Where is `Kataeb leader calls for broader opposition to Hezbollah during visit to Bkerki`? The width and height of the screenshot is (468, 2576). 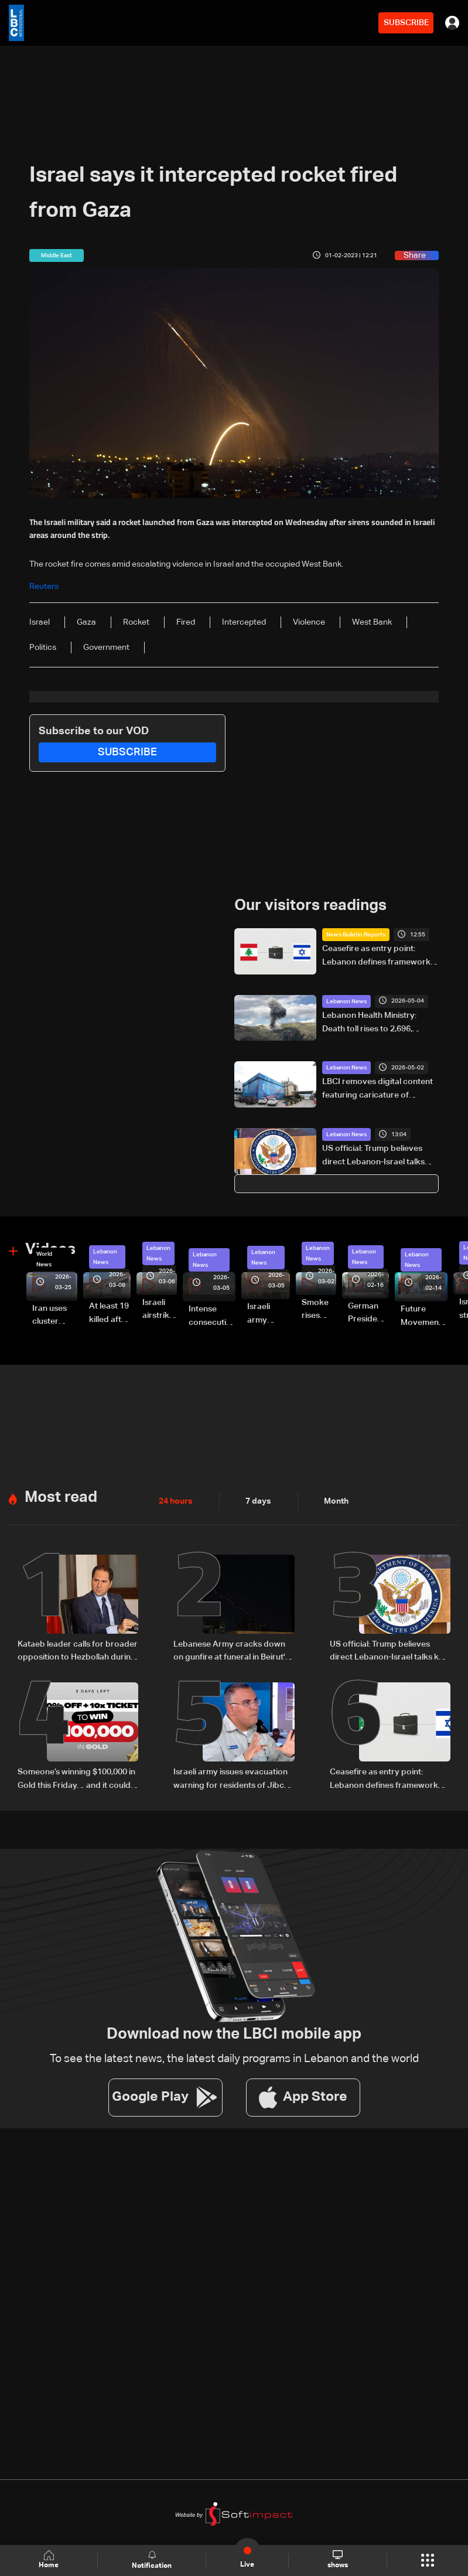 Kataeb leader calls for broader opposition to Hezbollah during visit to Bkerki is located at coordinates (78, 1650).